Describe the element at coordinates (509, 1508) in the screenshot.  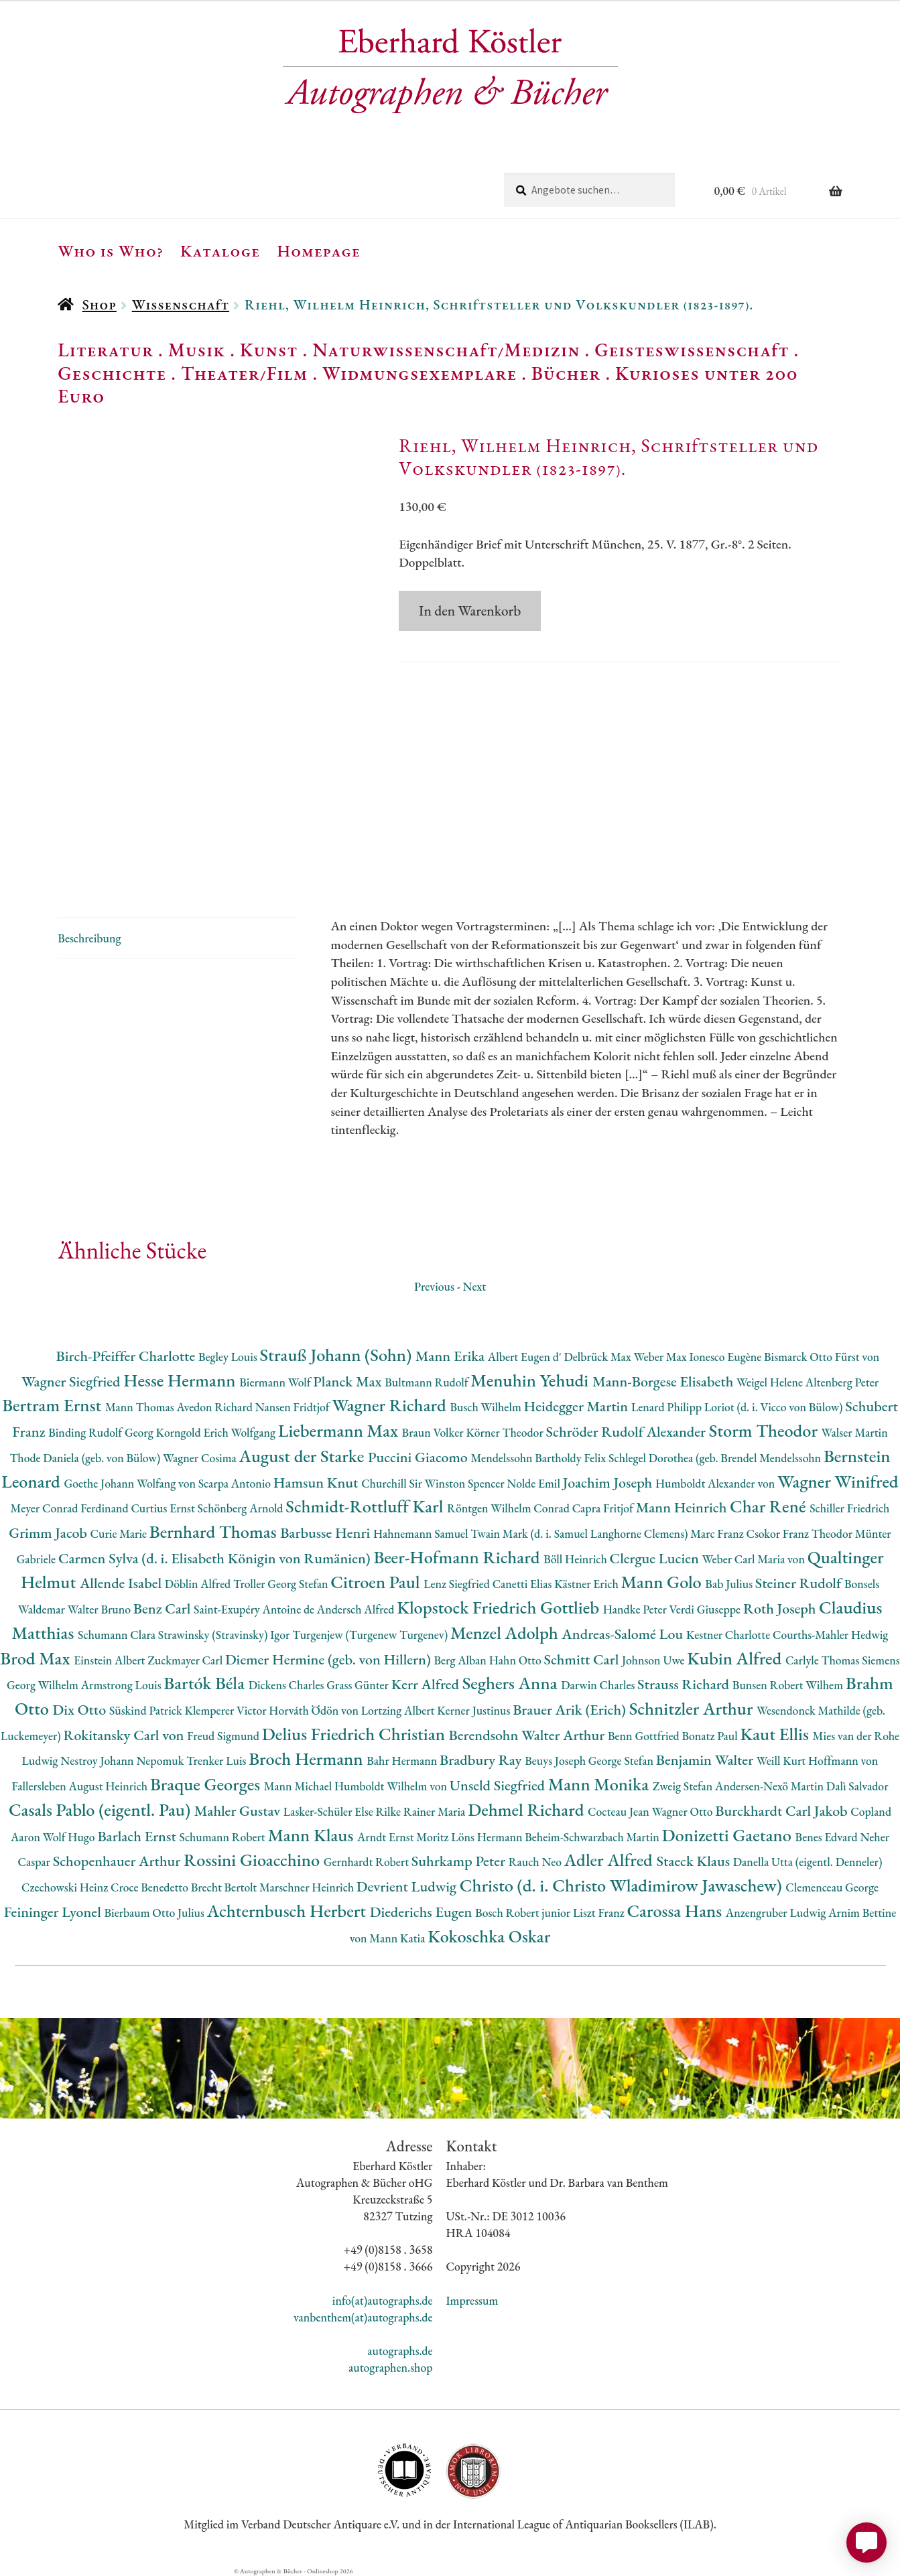
I see `Röntgen Wilhelm Conrad` at that location.